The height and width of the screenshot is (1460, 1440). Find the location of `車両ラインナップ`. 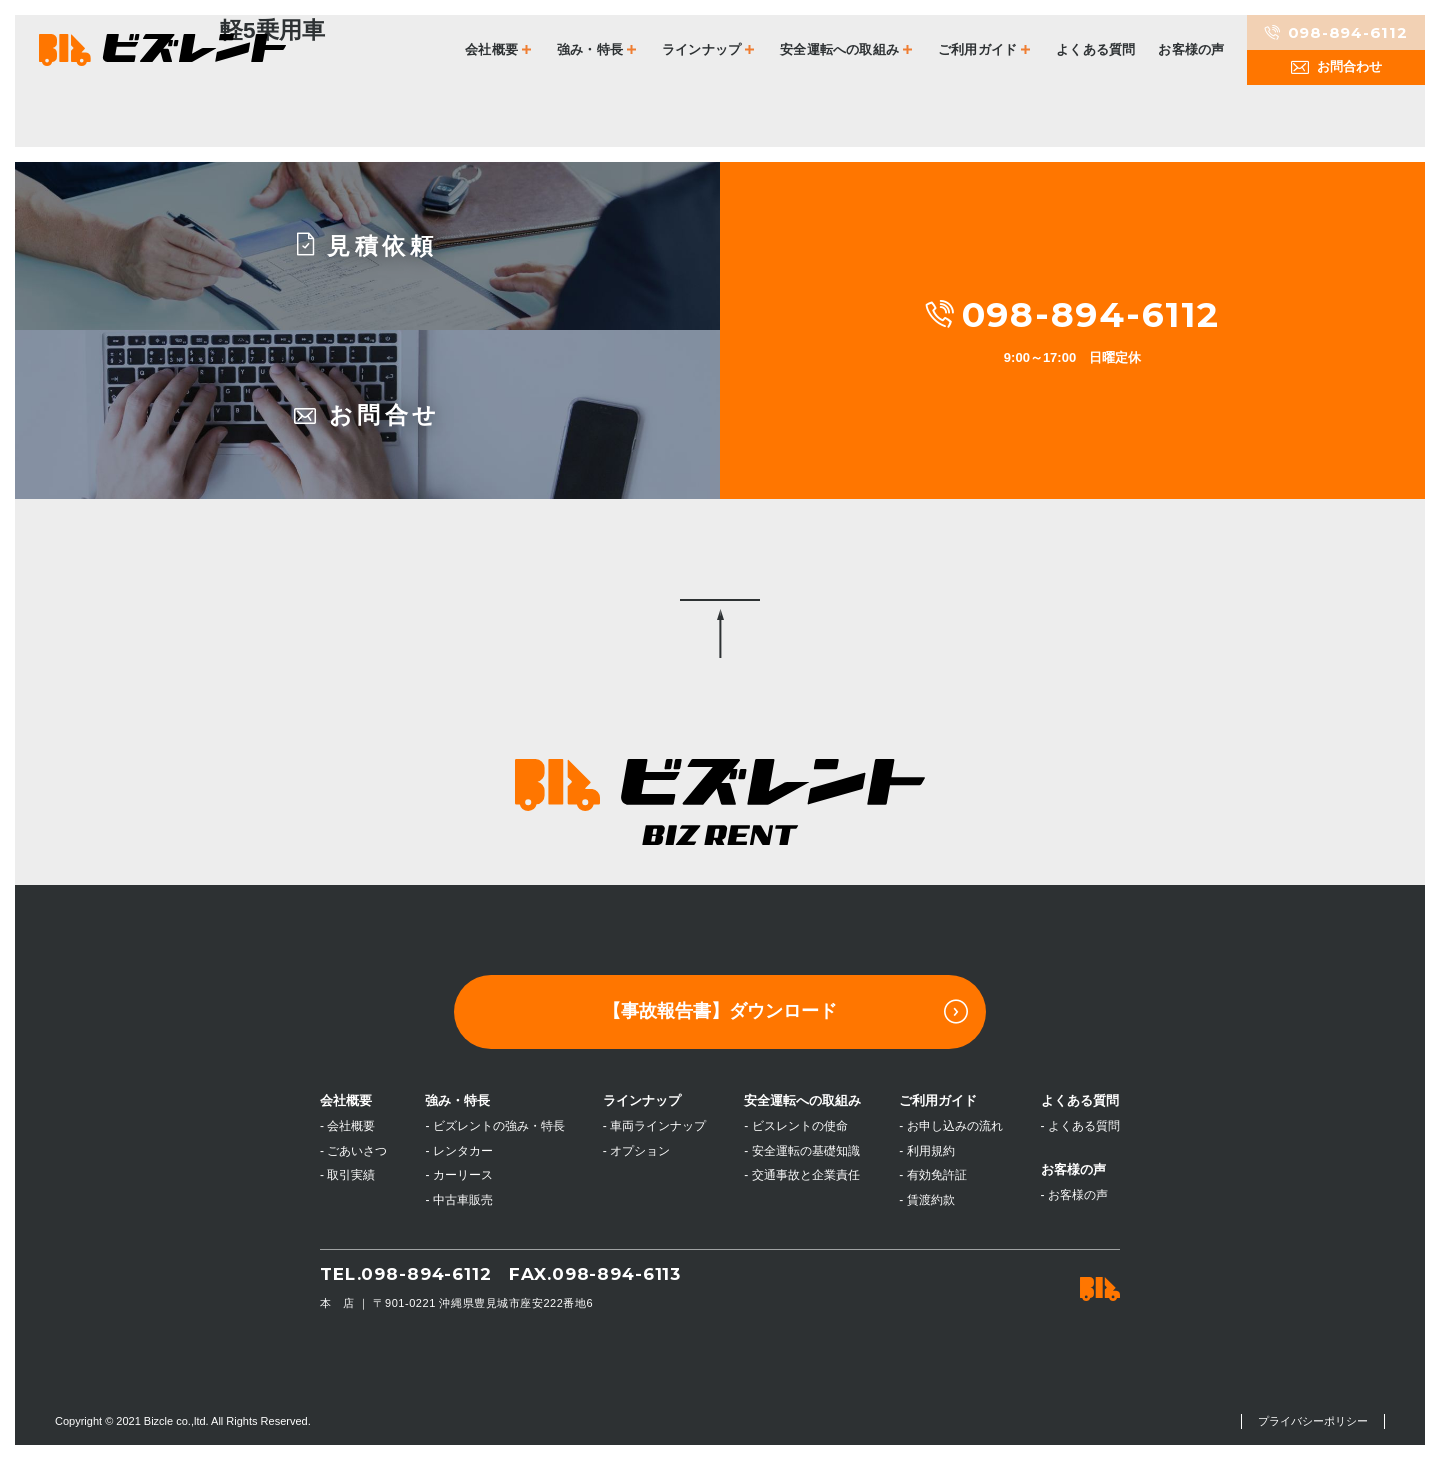

車両ラインナップ is located at coordinates (658, 1126).